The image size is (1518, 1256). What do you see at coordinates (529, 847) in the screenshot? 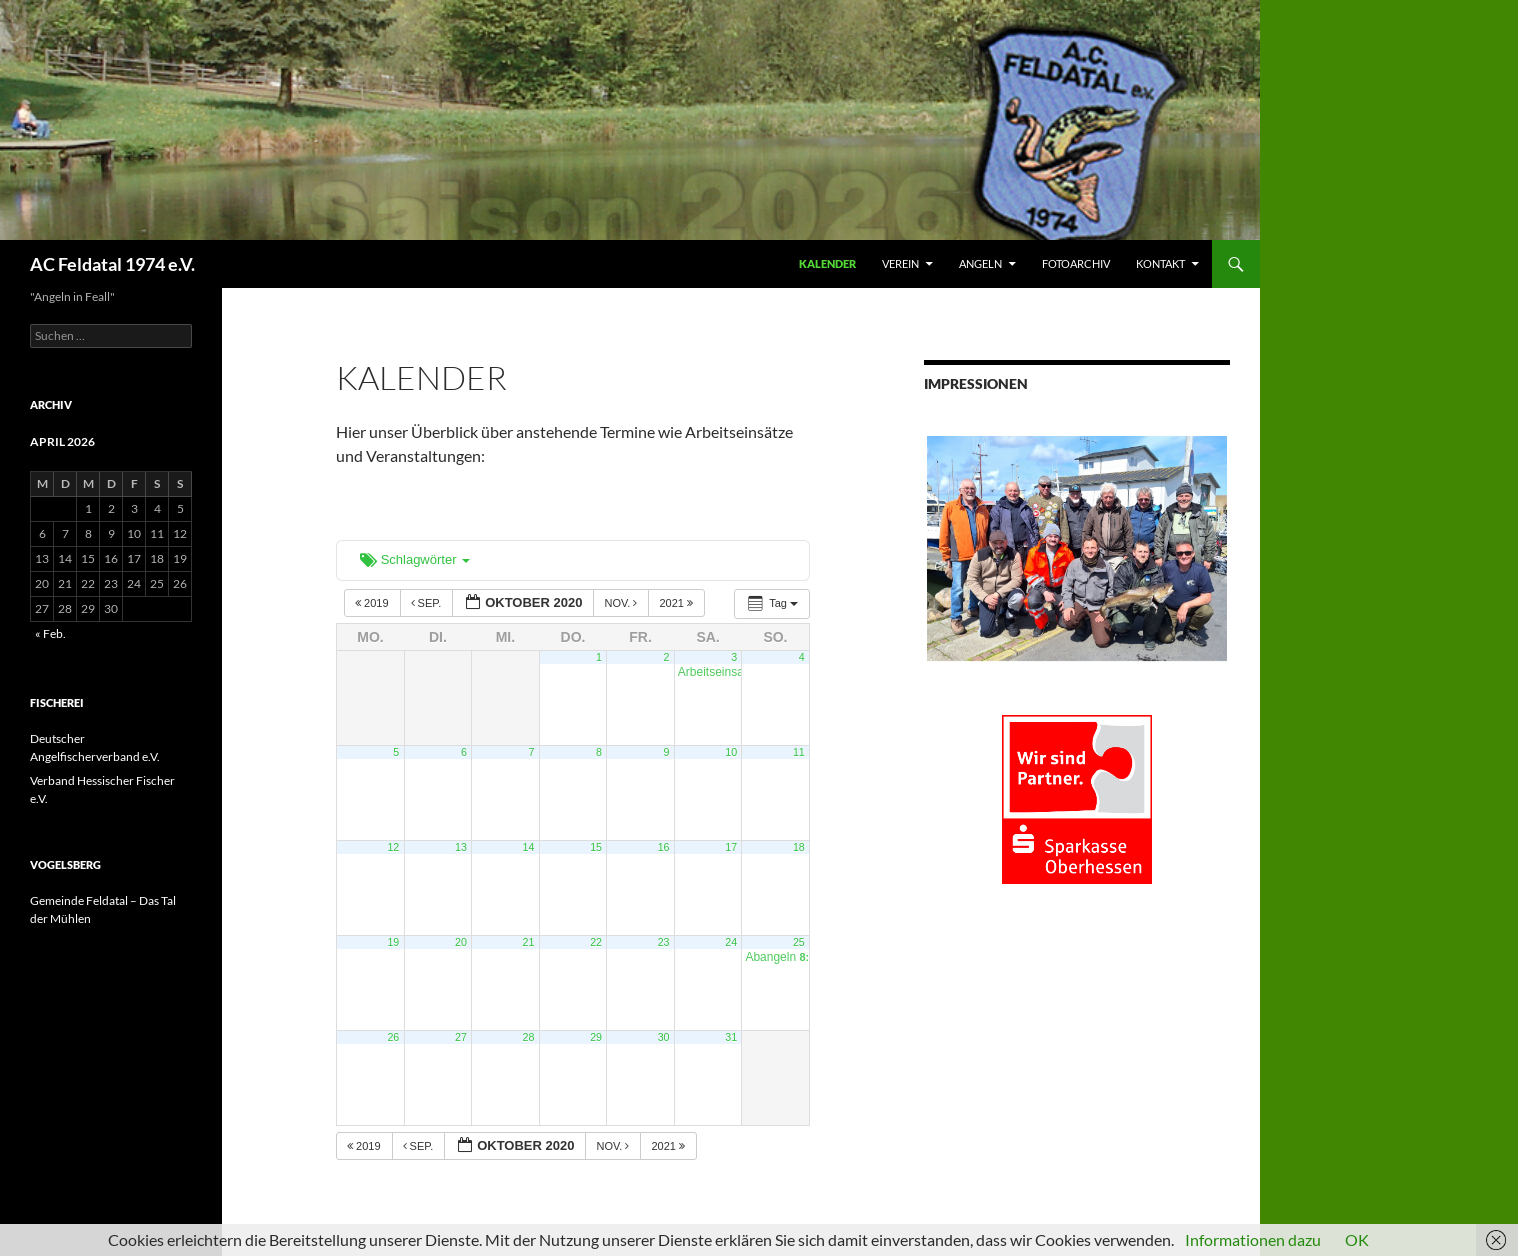
I see `14` at bounding box center [529, 847].